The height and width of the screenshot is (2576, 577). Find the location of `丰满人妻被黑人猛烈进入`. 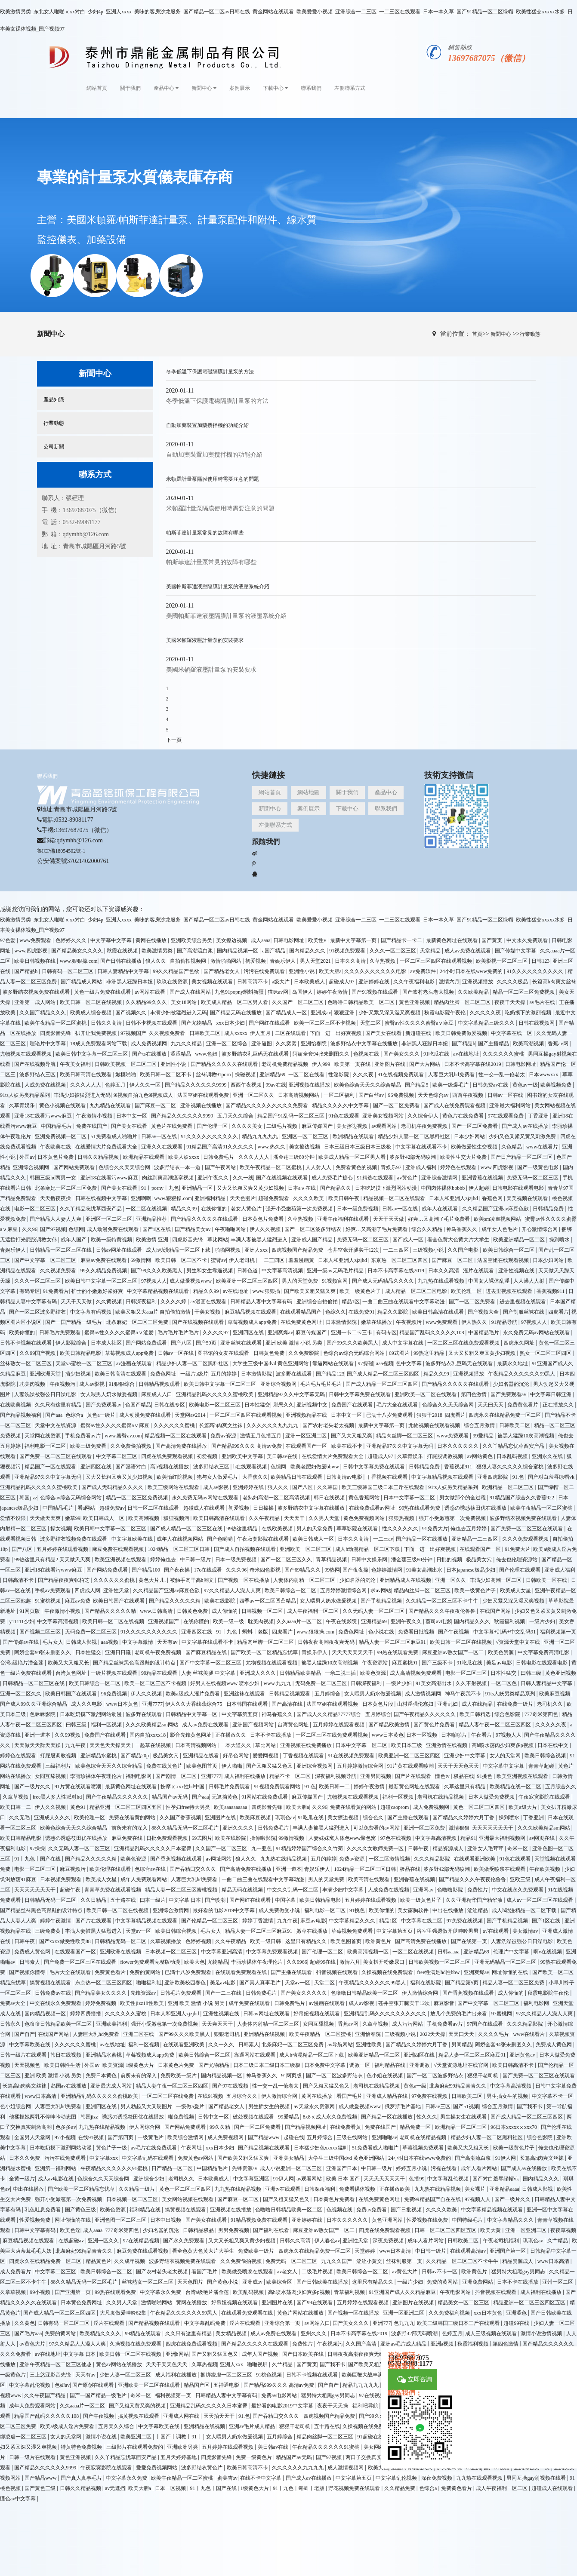

丰满人妻被黑人猛烈进入 is located at coordinates (260, 1240).